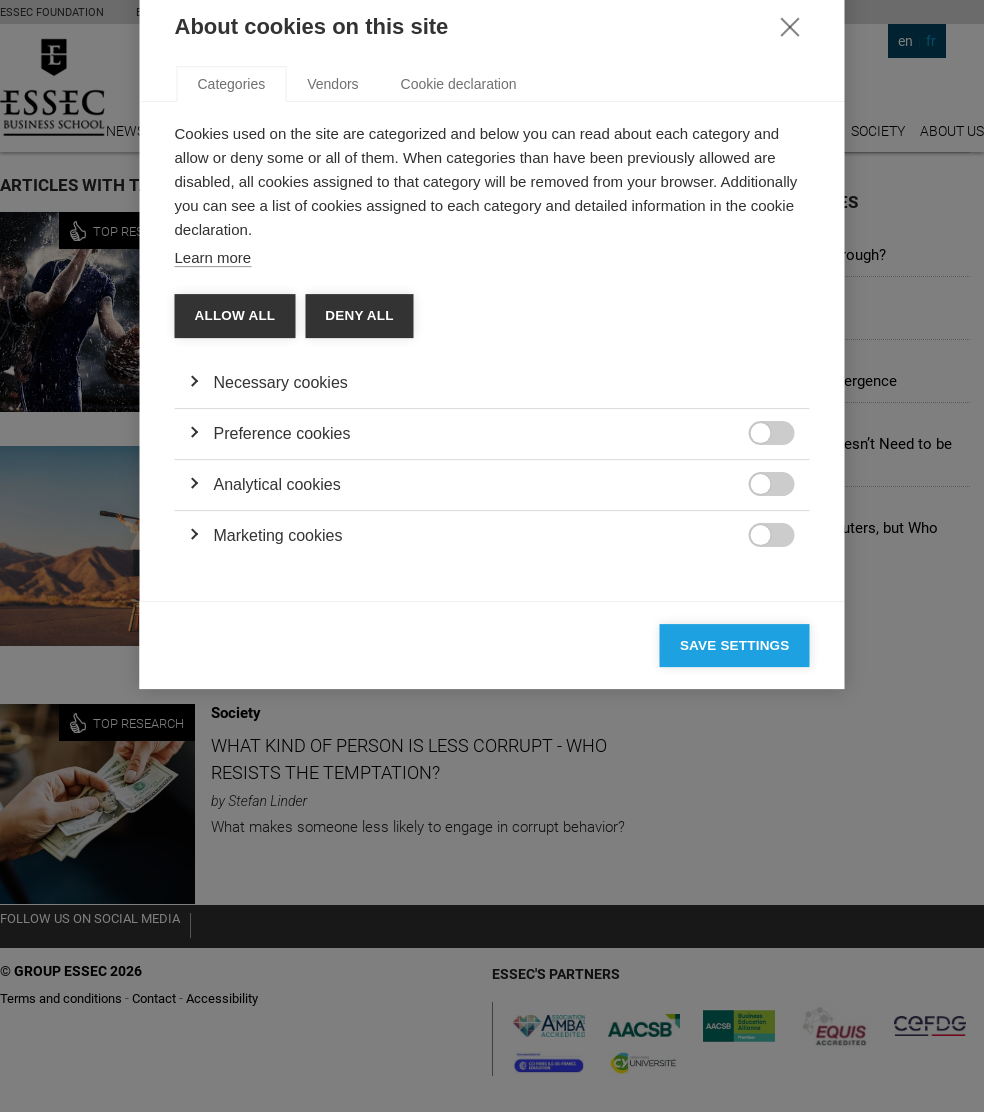 This screenshot has height=1112, width=984. What do you see at coordinates (790, 245) in the screenshot?
I see `[Close]` at bounding box center [790, 245].